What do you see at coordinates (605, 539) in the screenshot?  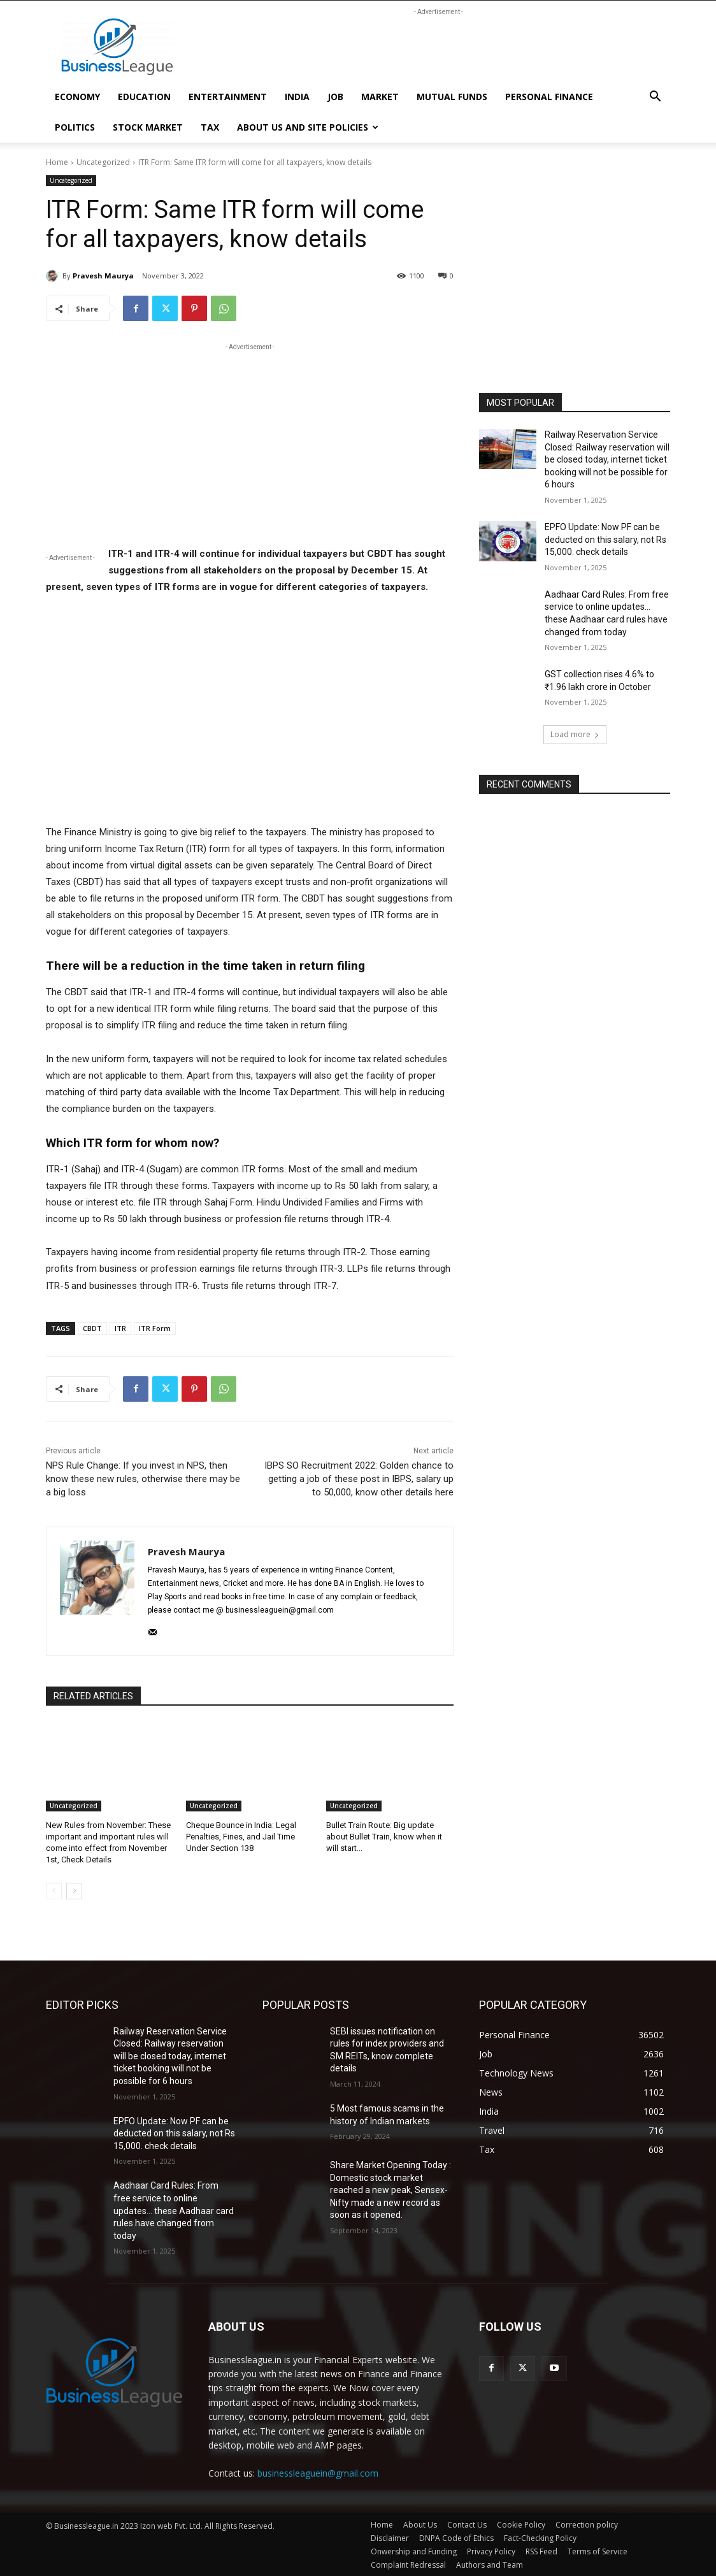 I see `EPFO Update: Now PF can be deducted on this salary, not Rs 15,000. check details` at bounding box center [605, 539].